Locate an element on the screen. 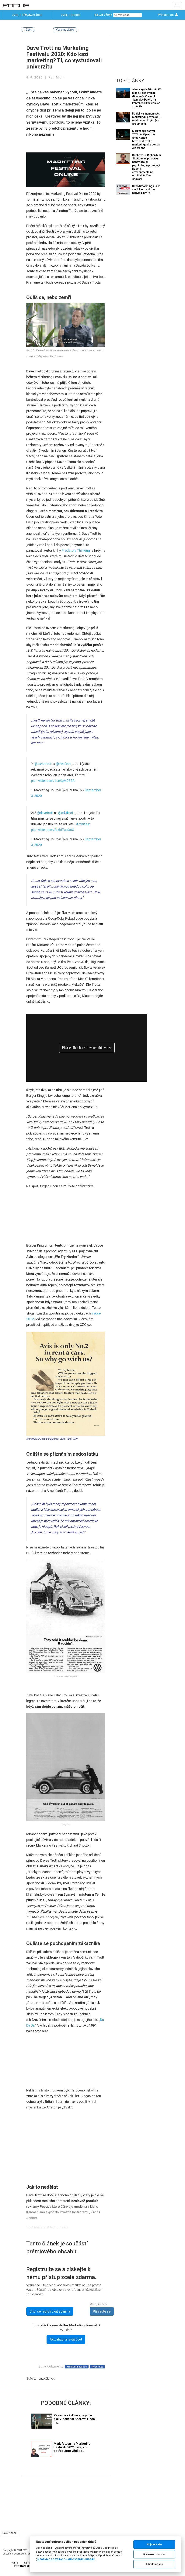 The width and height of the screenshot is (185, 2576). Všechny články is located at coordinates (65, 29).